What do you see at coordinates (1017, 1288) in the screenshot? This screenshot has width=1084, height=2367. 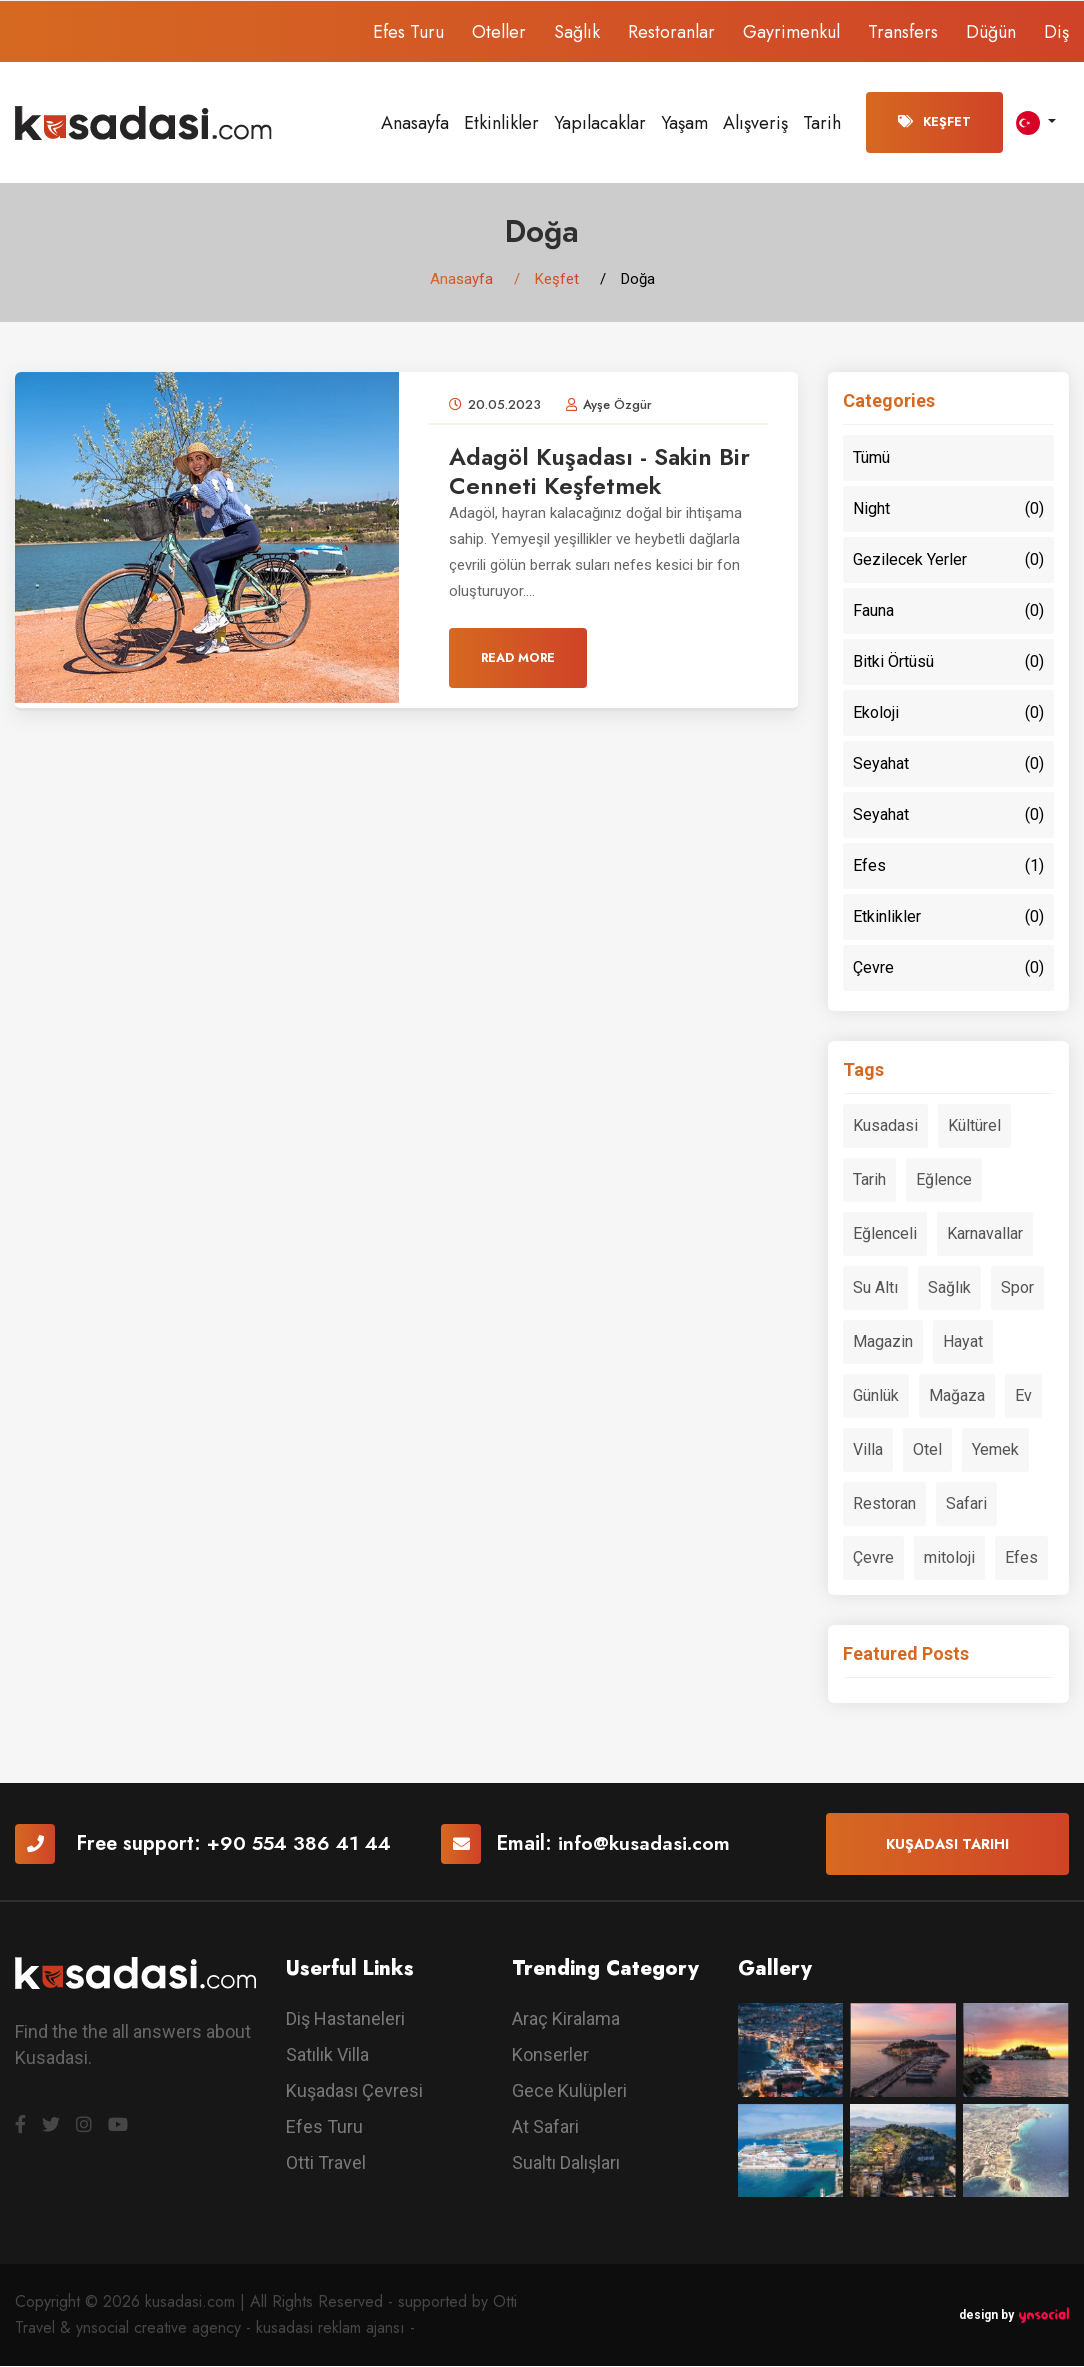 I see `Spor` at bounding box center [1017, 1288].